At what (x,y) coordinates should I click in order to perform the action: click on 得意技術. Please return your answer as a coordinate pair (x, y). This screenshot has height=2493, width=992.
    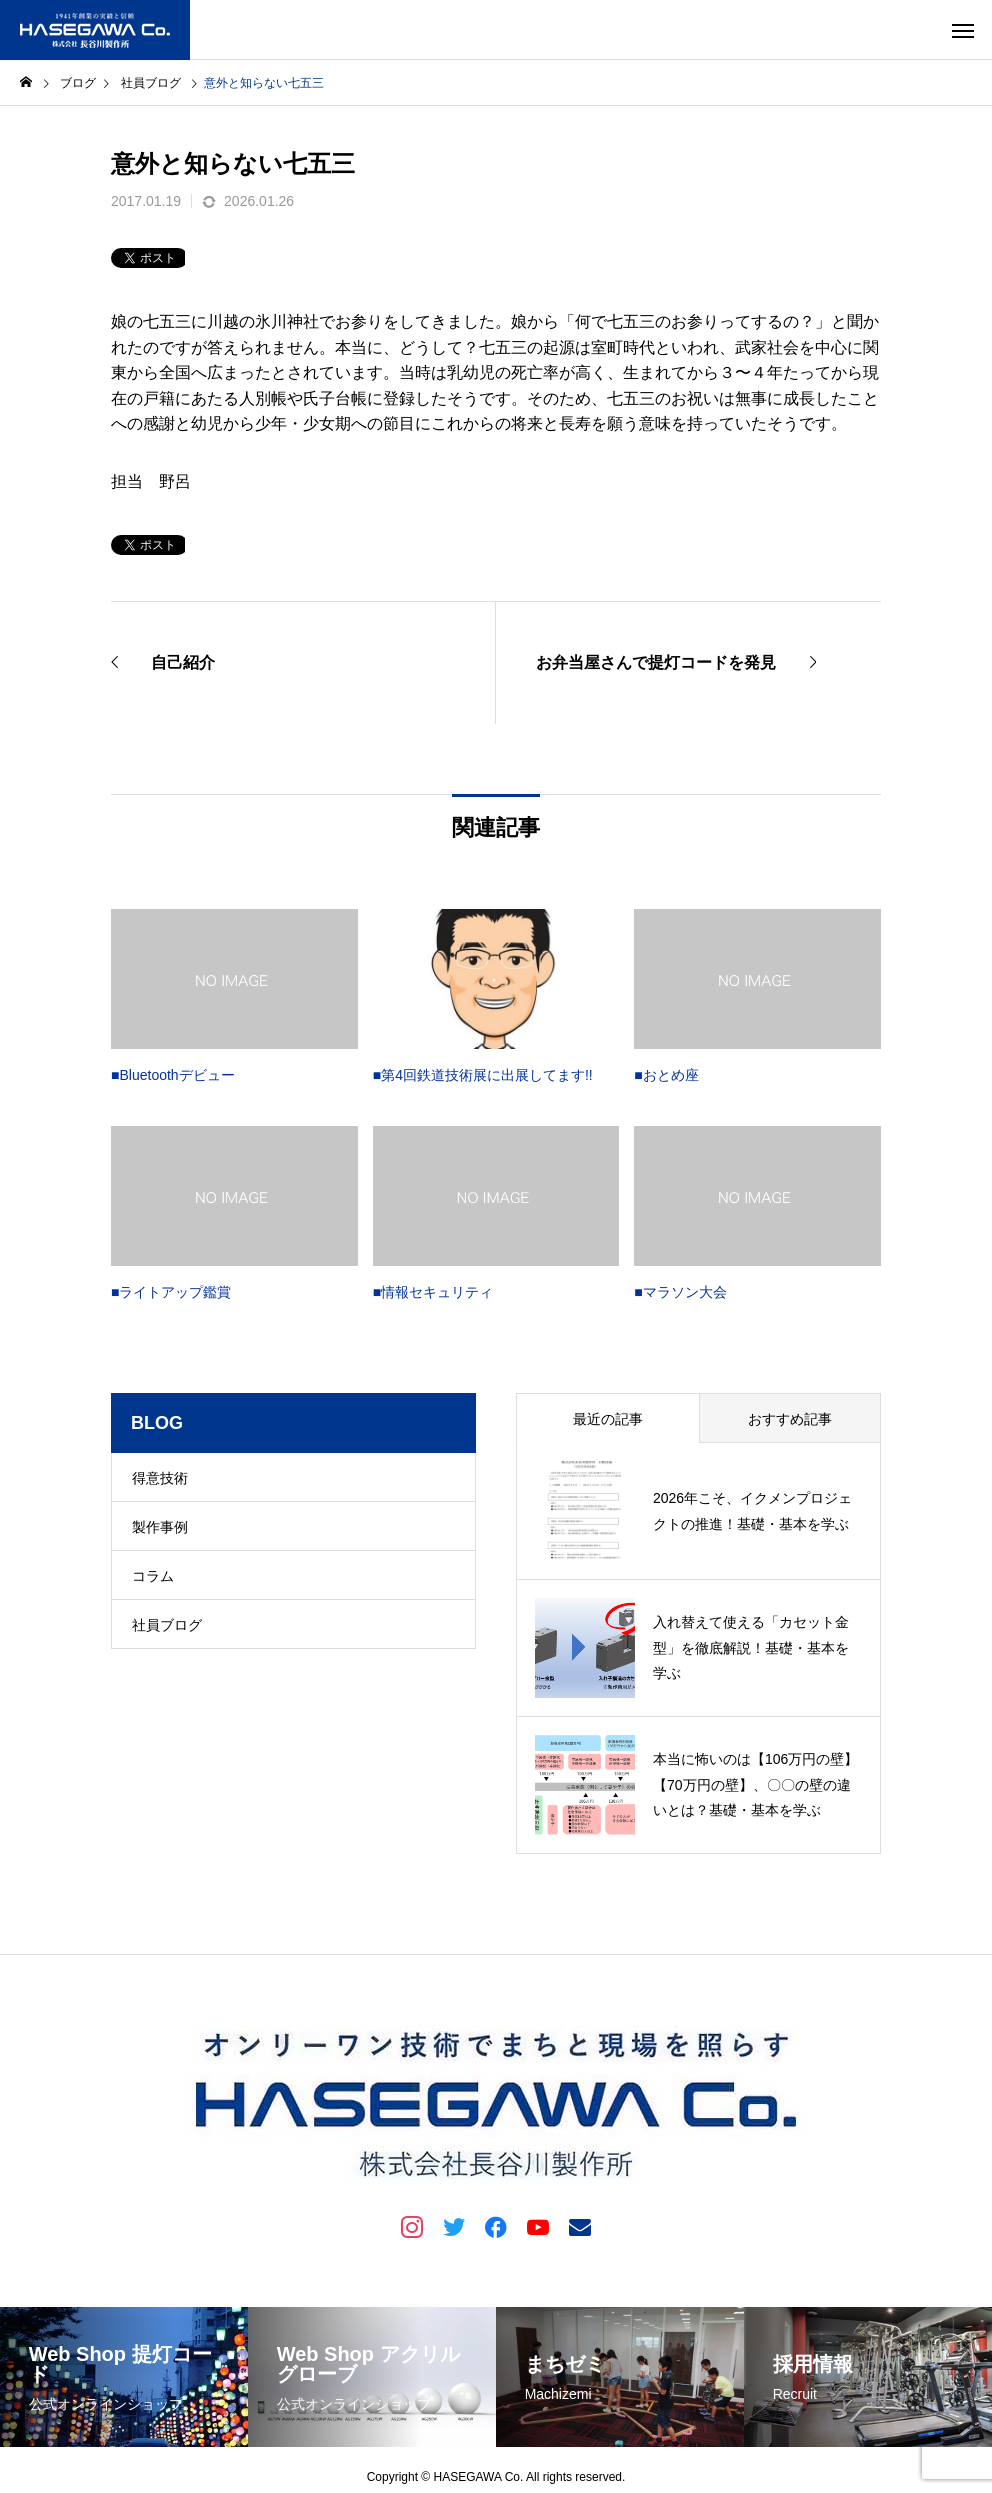
    Looking at the image, I should click on (160, 1478).